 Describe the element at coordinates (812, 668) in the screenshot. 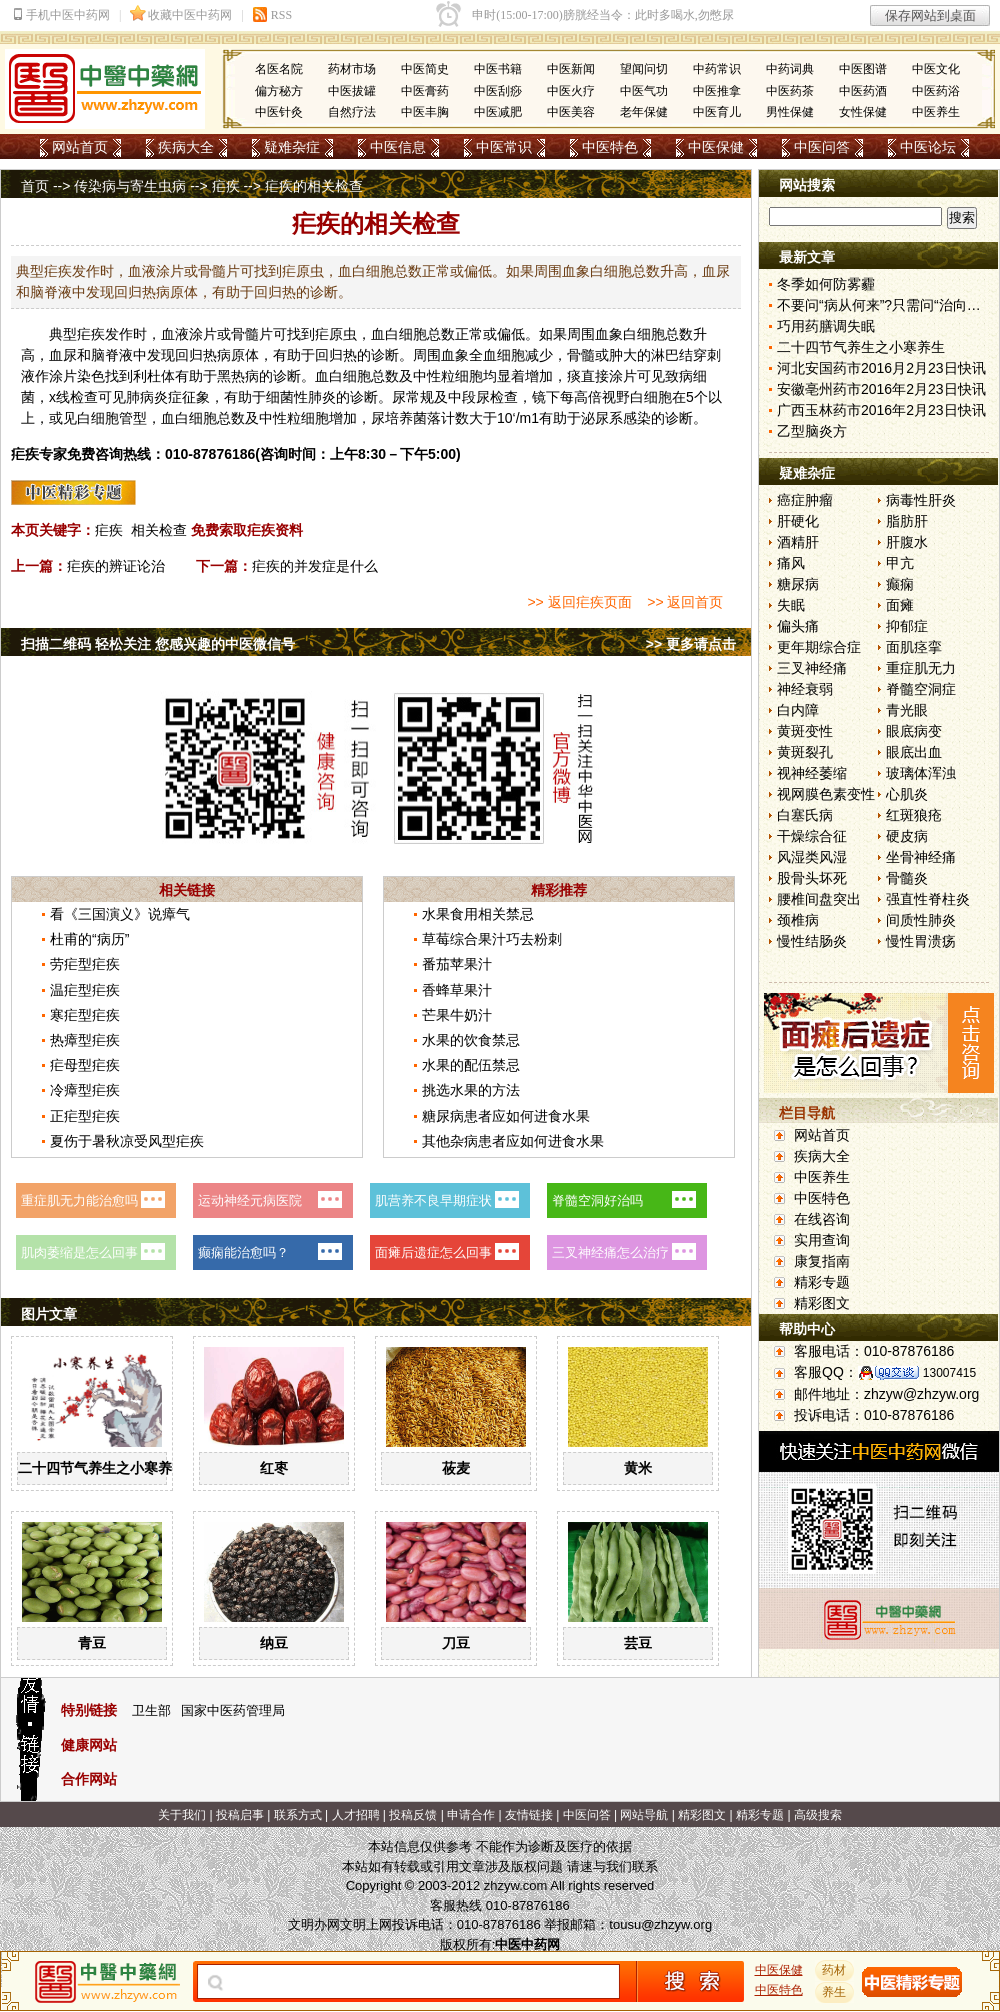

I see `三叉神经痛` at that location.